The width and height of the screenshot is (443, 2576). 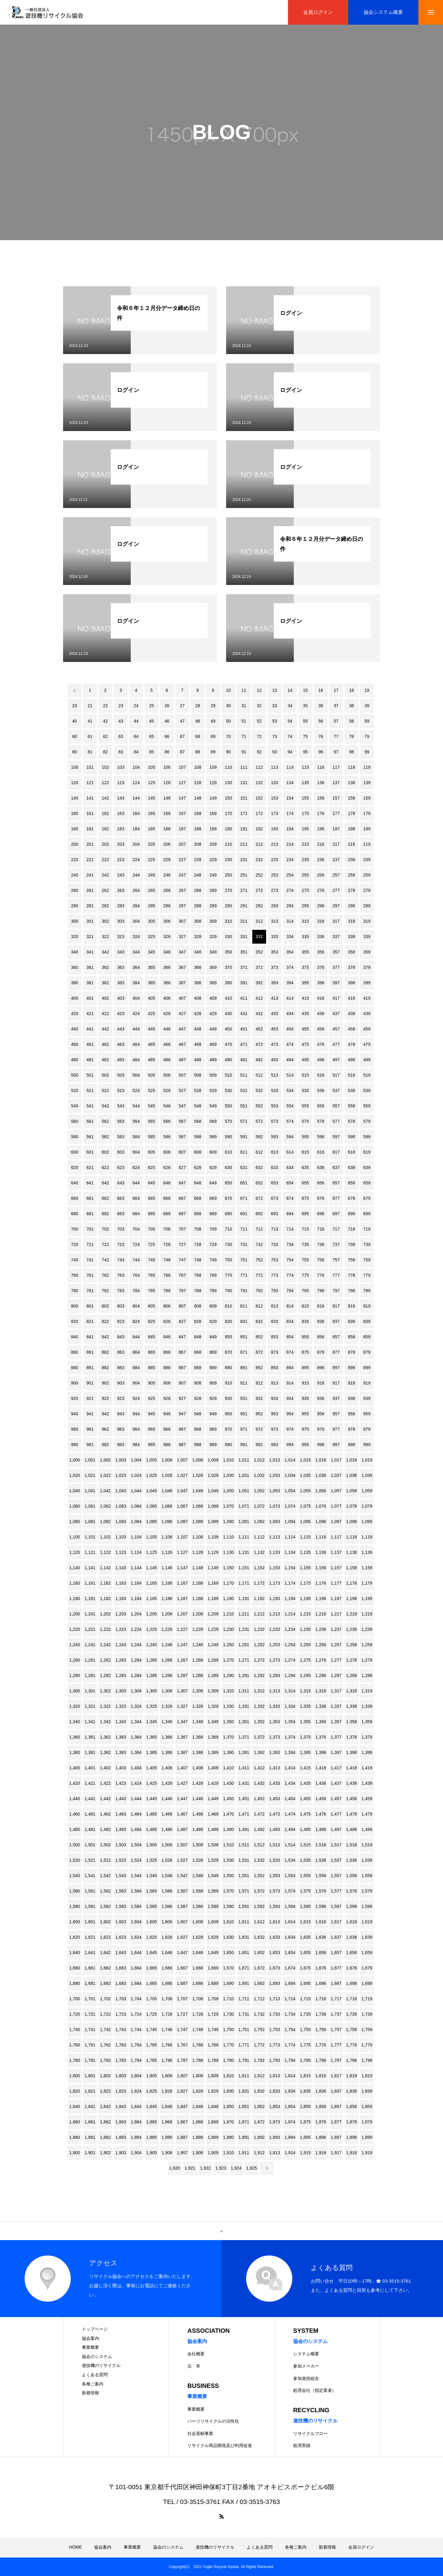 What do you see at coordinates (274, 798) in the screenshot?
I see `153` at bounding box center [274, 798].